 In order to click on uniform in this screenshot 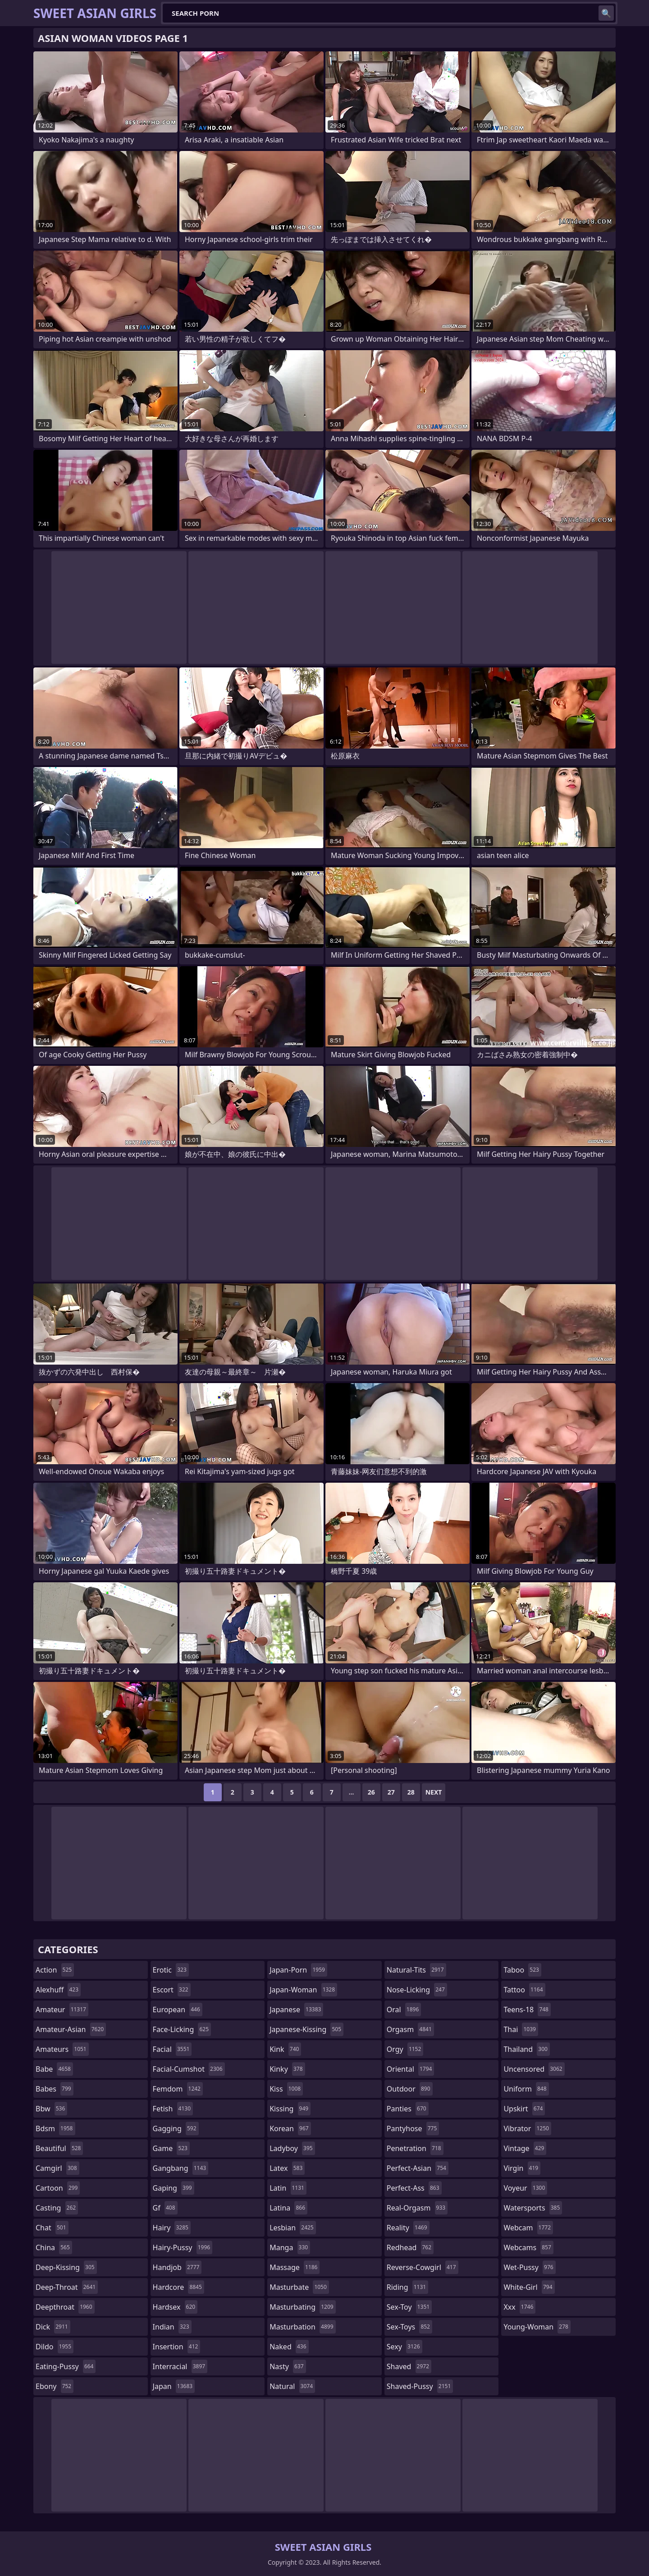, I will do `click(525, 2089)`.